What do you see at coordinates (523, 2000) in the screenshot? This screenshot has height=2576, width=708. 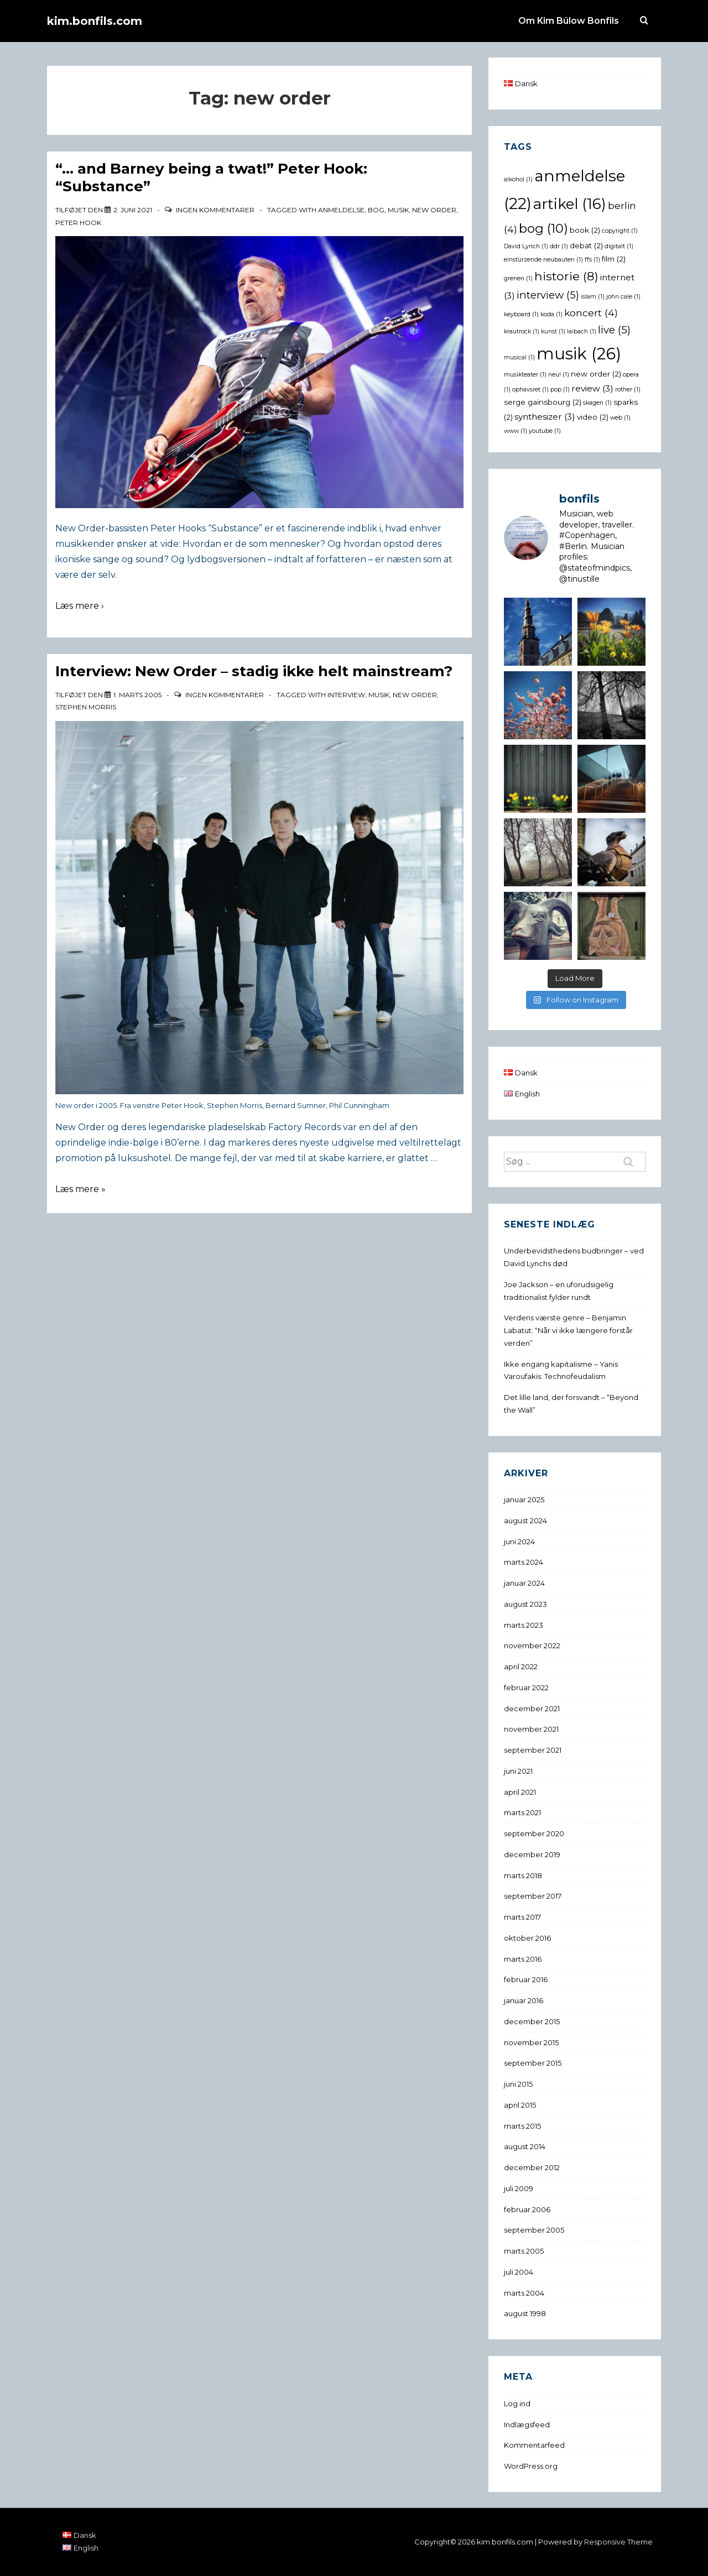 I see `januar 2016` at bounding box center [523, 2000].